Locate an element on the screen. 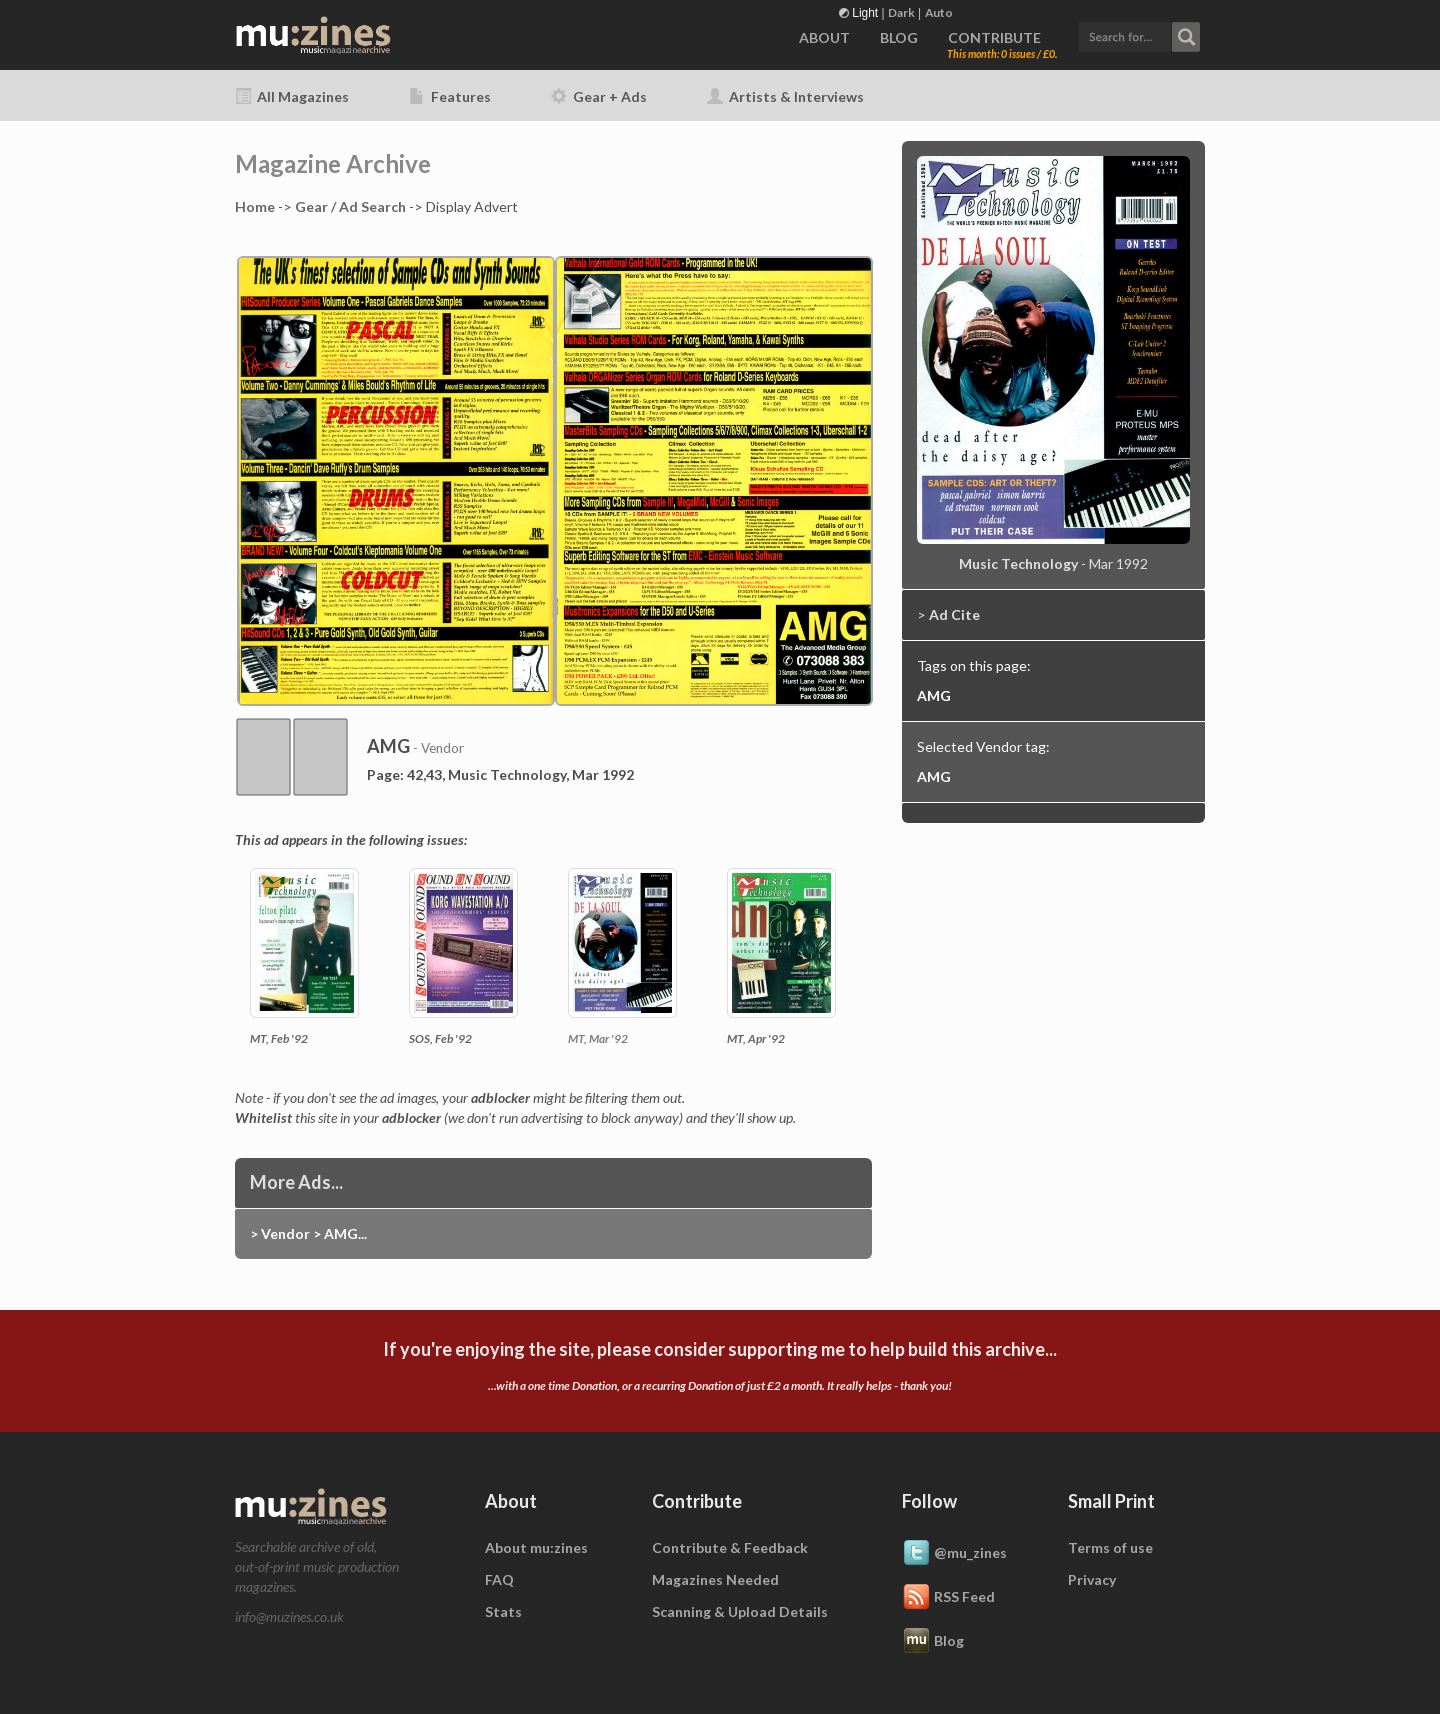  CONTRIBUTE is located at coordinates (994, 37).